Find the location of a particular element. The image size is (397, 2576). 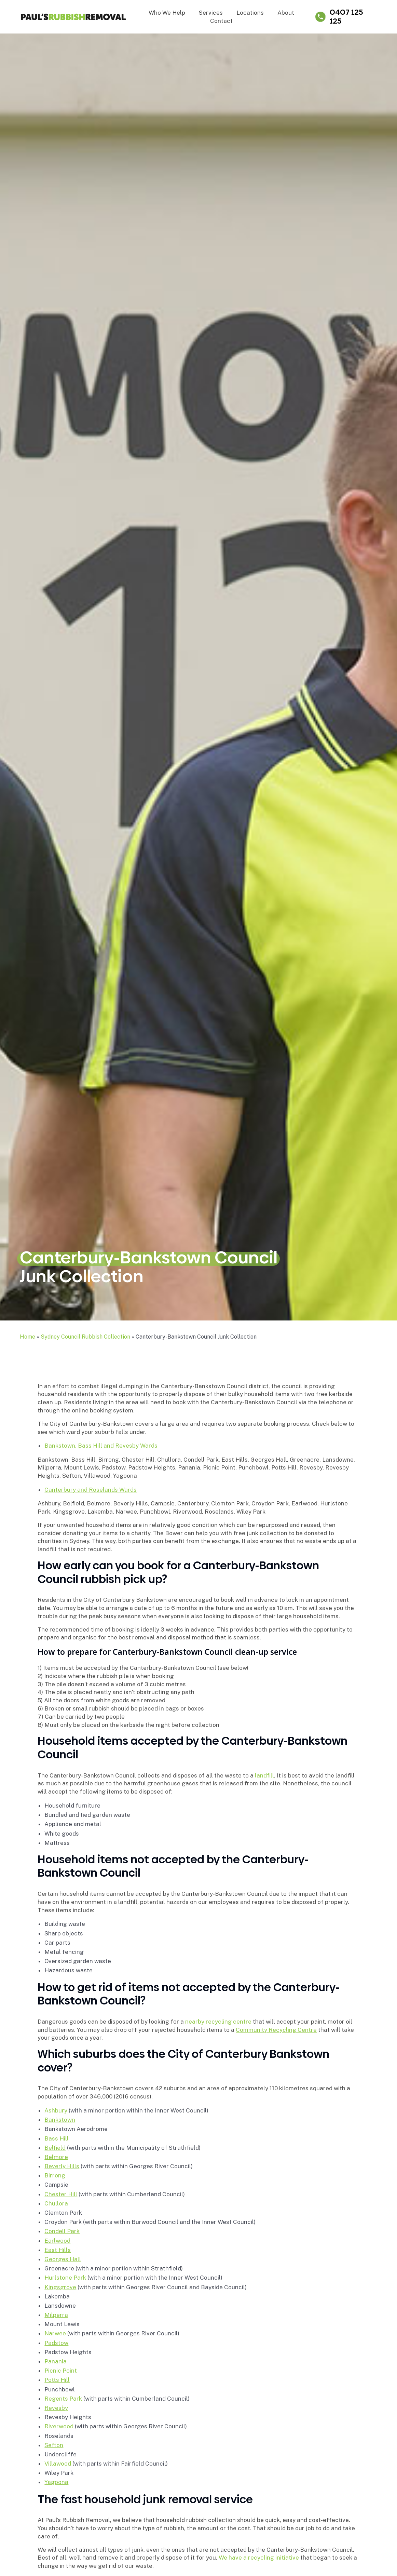

nearby recycling centre is located at coordinates (218, 2021).